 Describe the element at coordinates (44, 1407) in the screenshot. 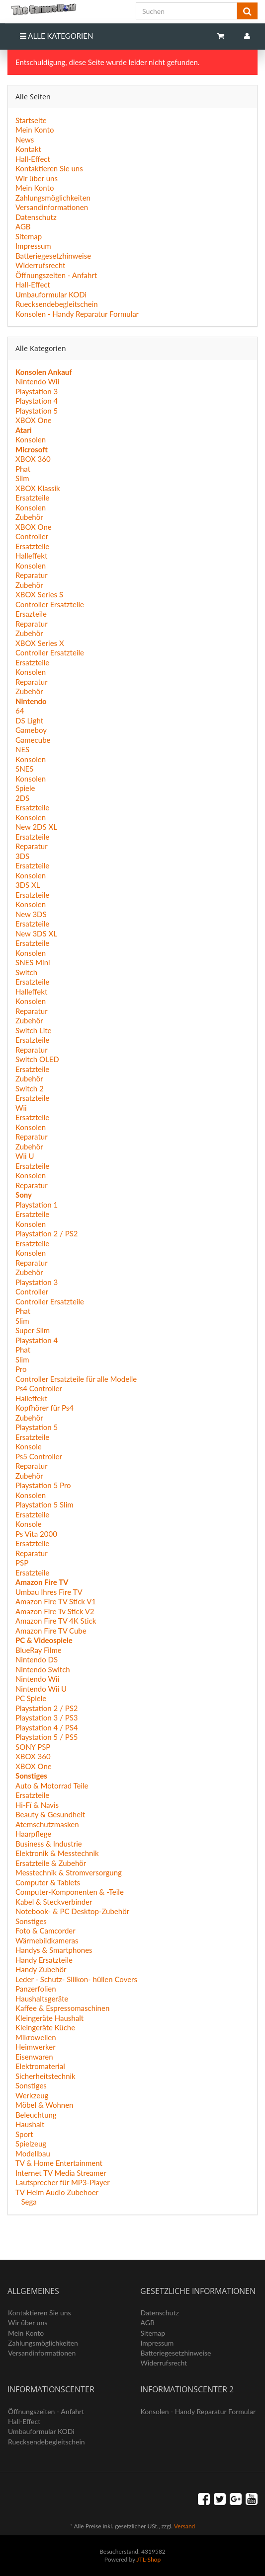

I see `Kopfhörer für Ps4` at that location.